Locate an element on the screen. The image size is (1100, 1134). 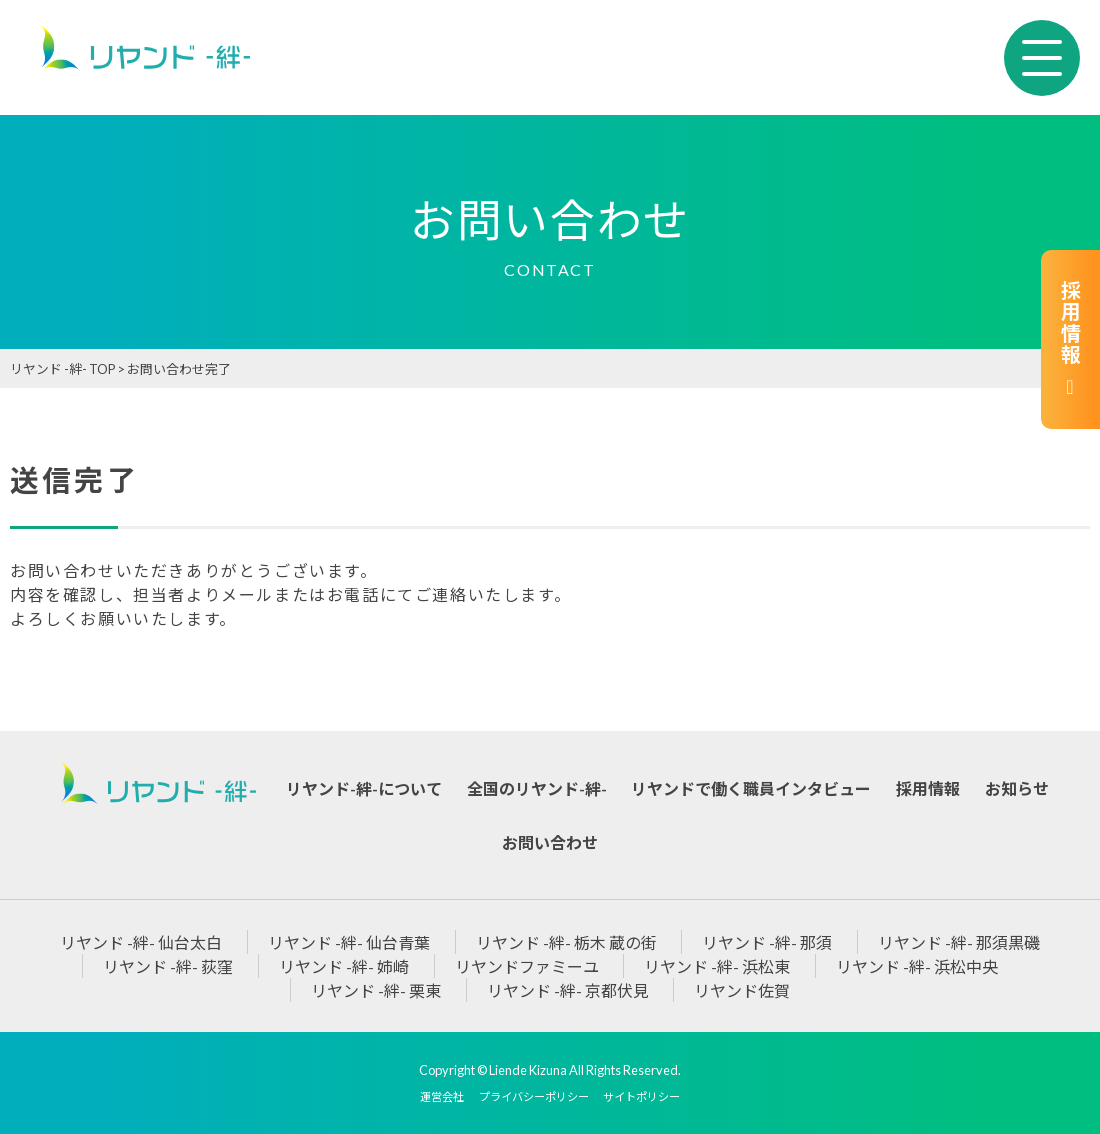
プライバシーポリシー is located at coordinates (534, 1096).